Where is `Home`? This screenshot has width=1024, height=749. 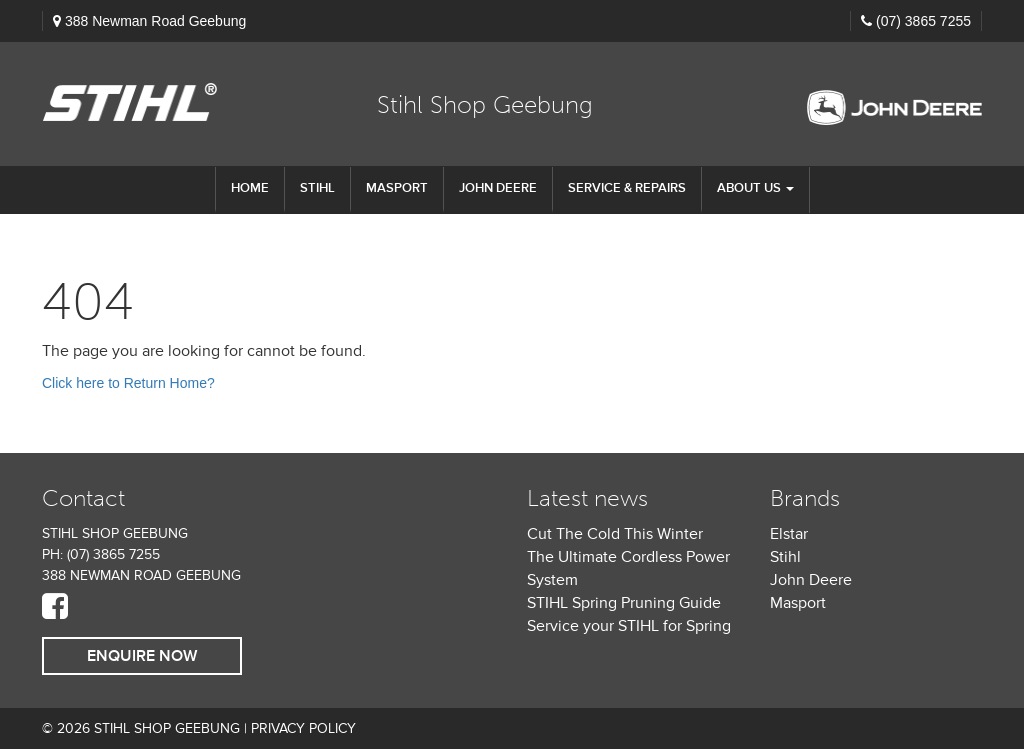
Home is located at coordinates (250, 188).